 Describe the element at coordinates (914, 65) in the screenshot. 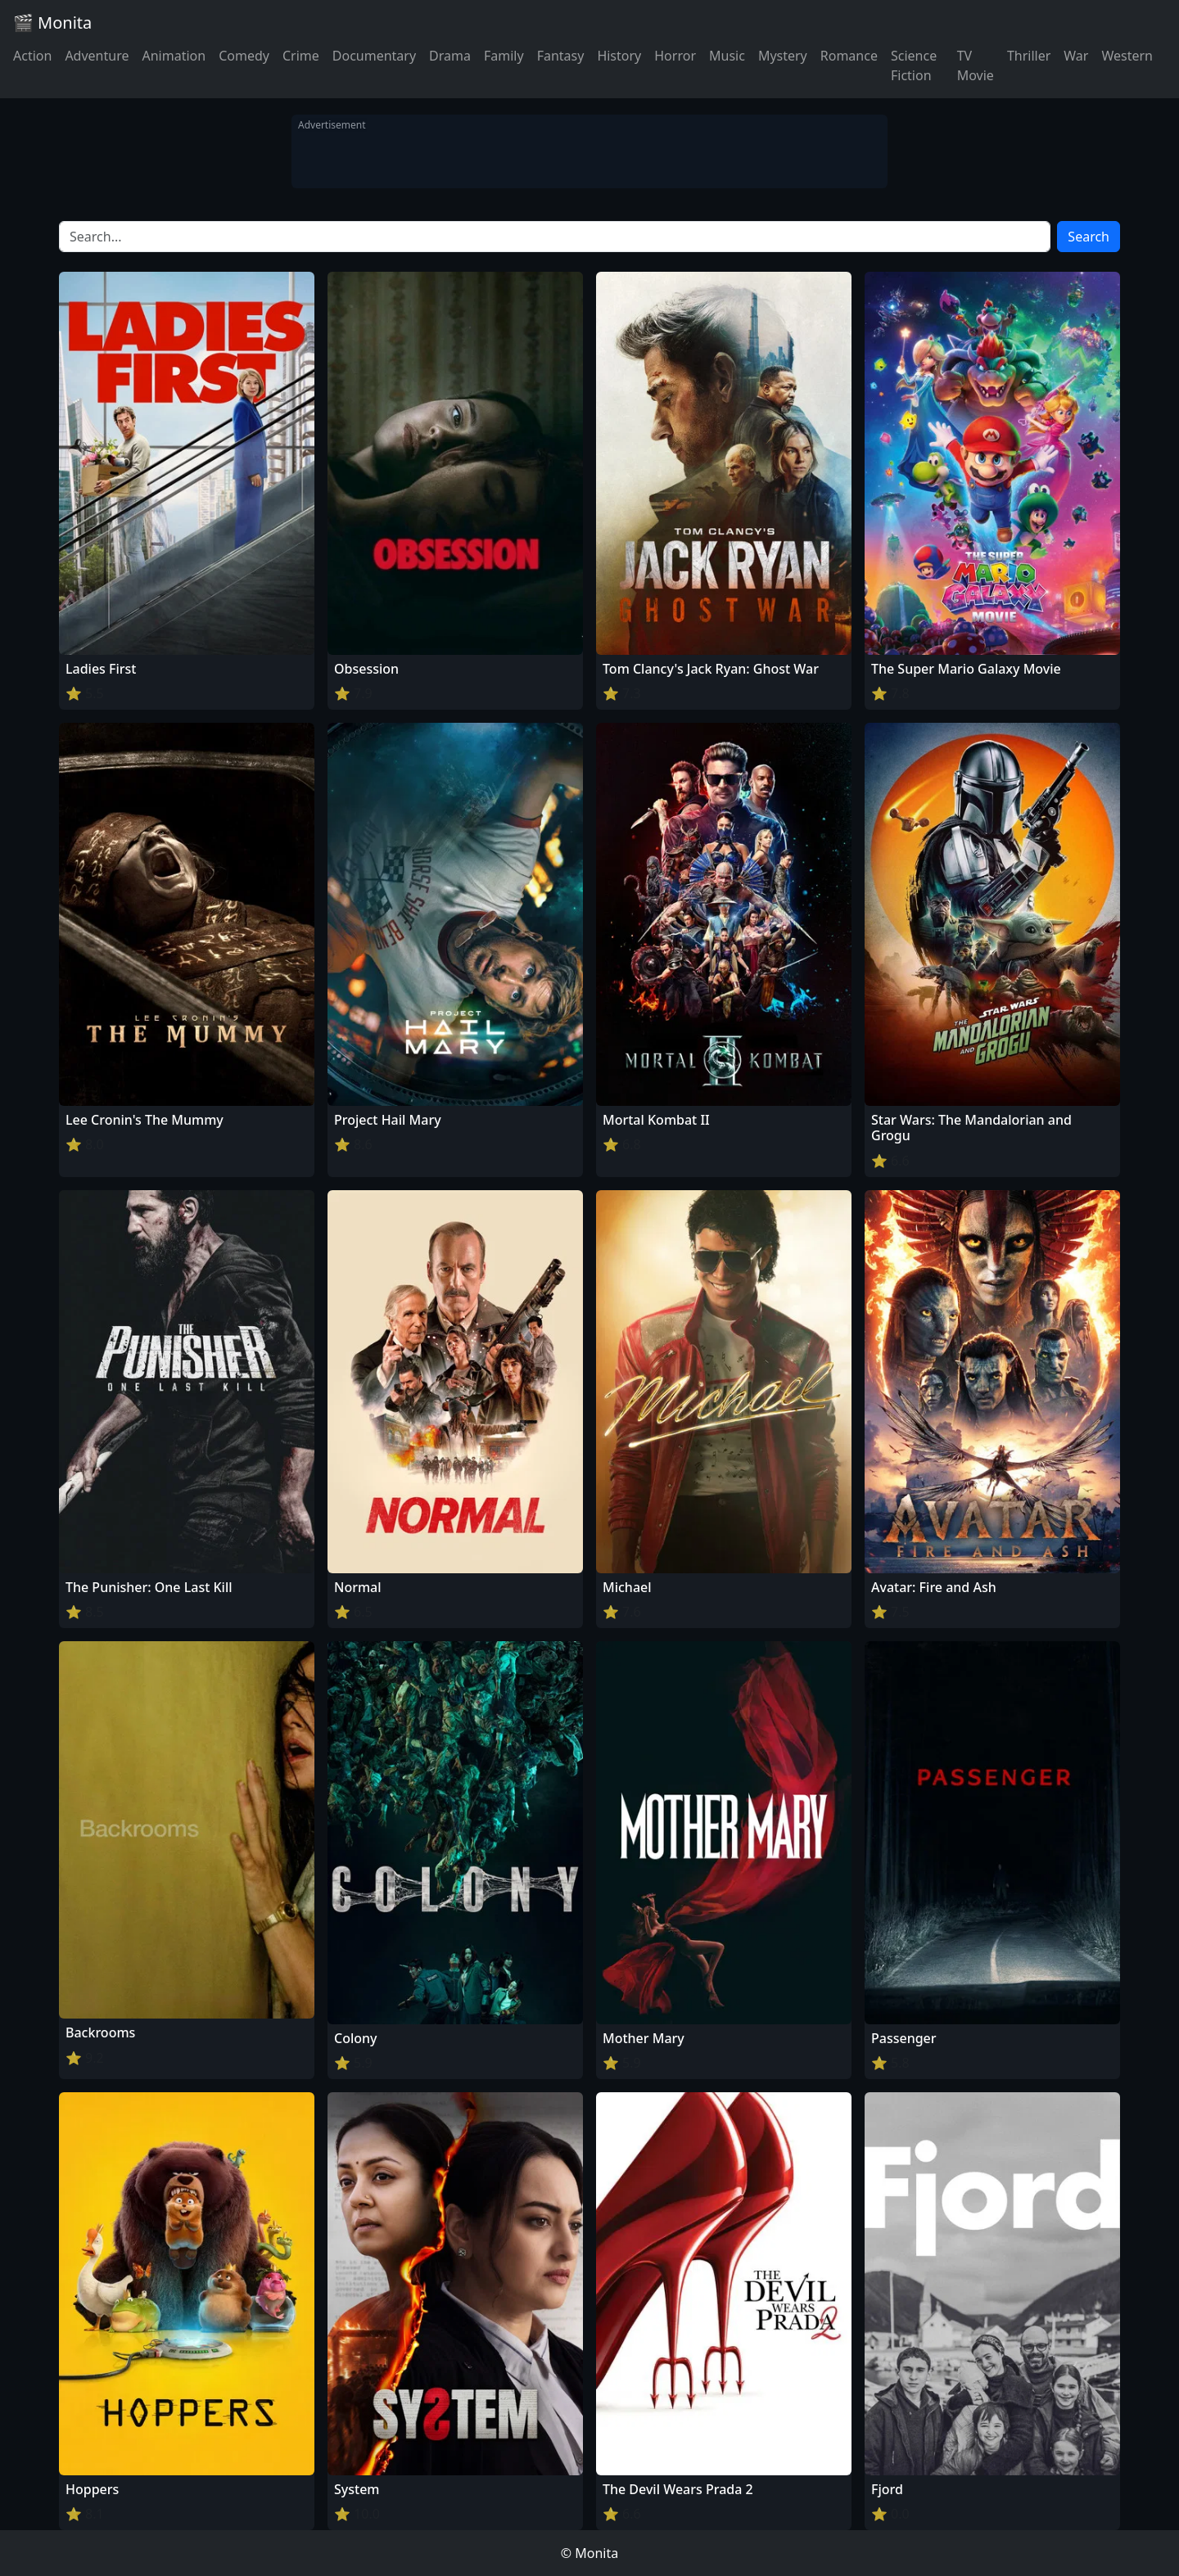

I see `Science Fiction` at that location.